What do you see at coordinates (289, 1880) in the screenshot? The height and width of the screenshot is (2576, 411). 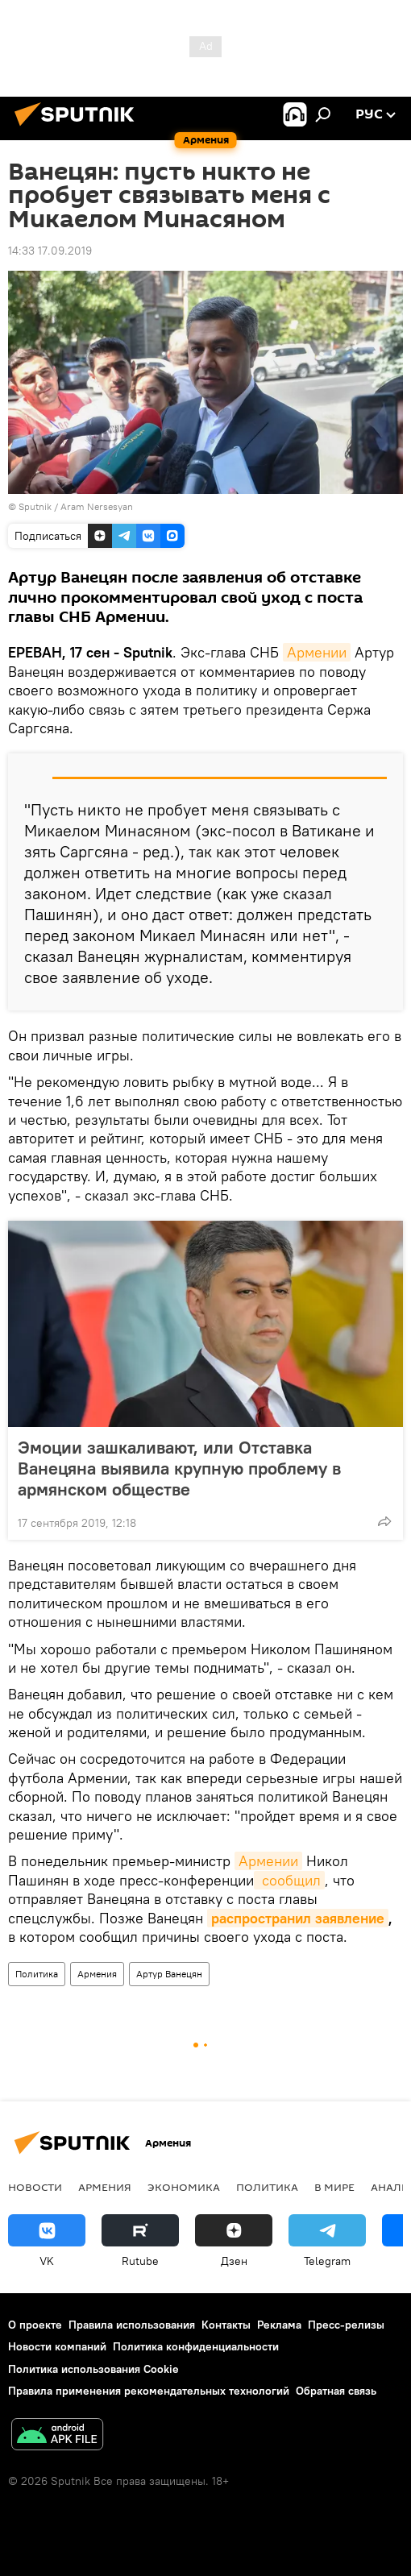 I see `сообщил` at bounding box center [289, 1880].